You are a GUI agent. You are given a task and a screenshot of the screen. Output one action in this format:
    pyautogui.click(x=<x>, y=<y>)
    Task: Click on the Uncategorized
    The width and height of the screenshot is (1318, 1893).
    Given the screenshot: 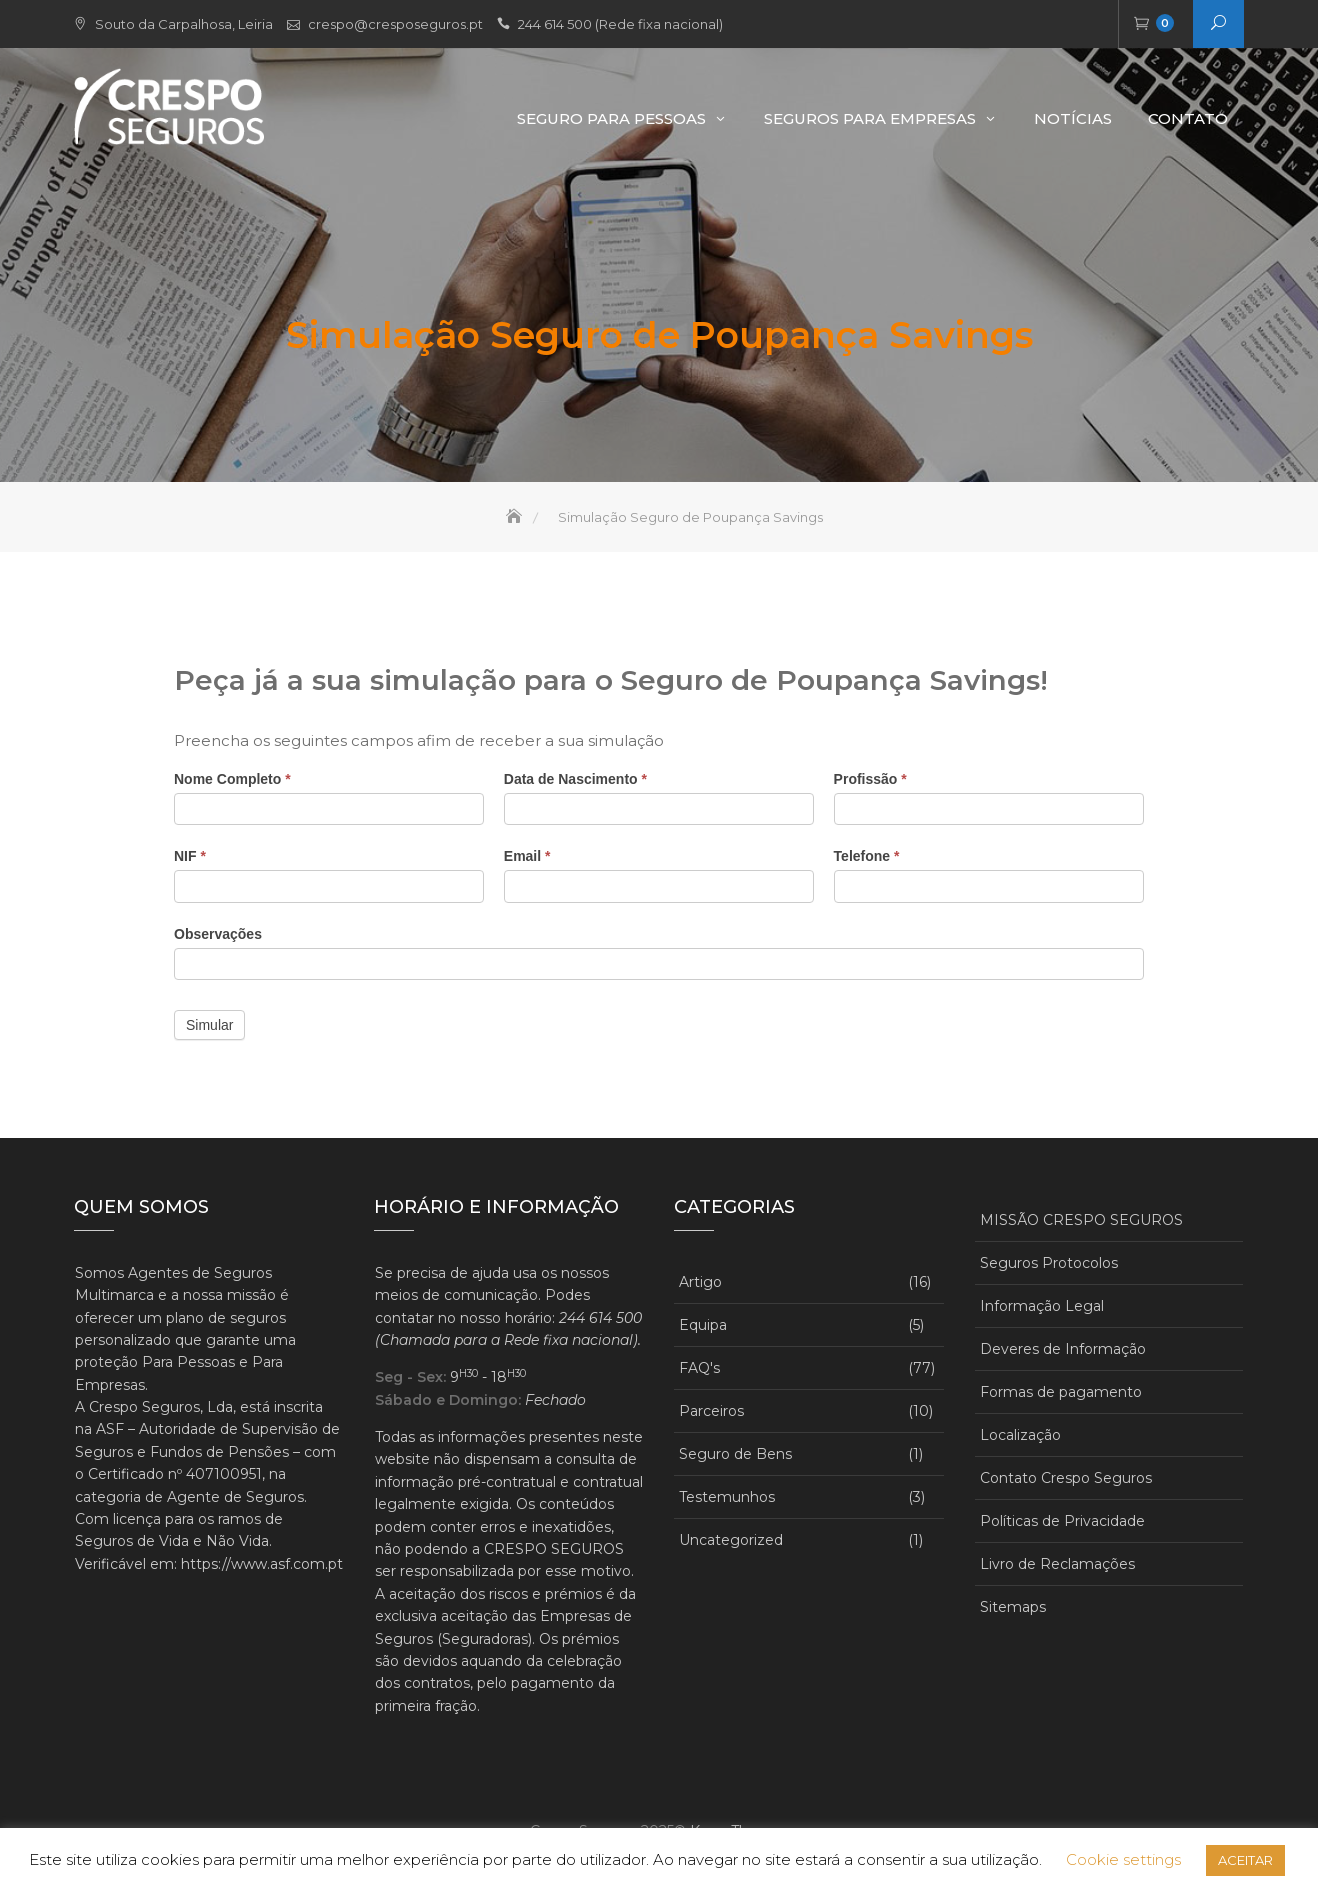 What is the action you would take?
    pyautogui.click(x=731, y=1540)
    